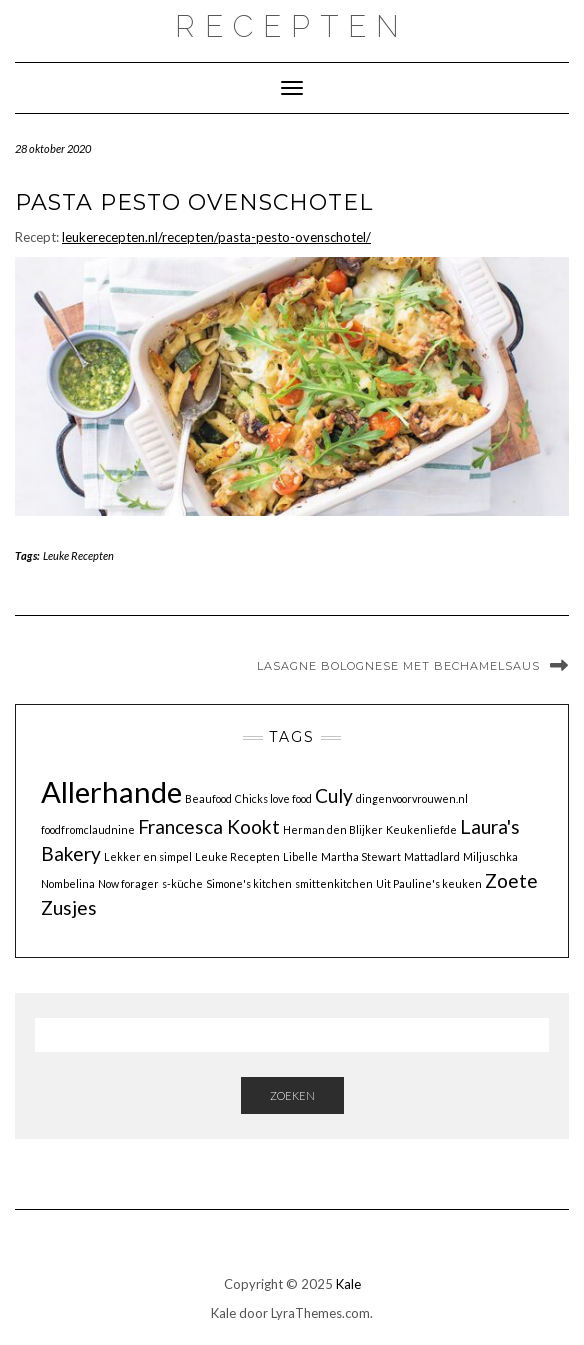 The width and height of the screenshot is (584, 1345). I want to click on Herman den Blijker [Herman den Blijker (1 item)], so click(333, 829).